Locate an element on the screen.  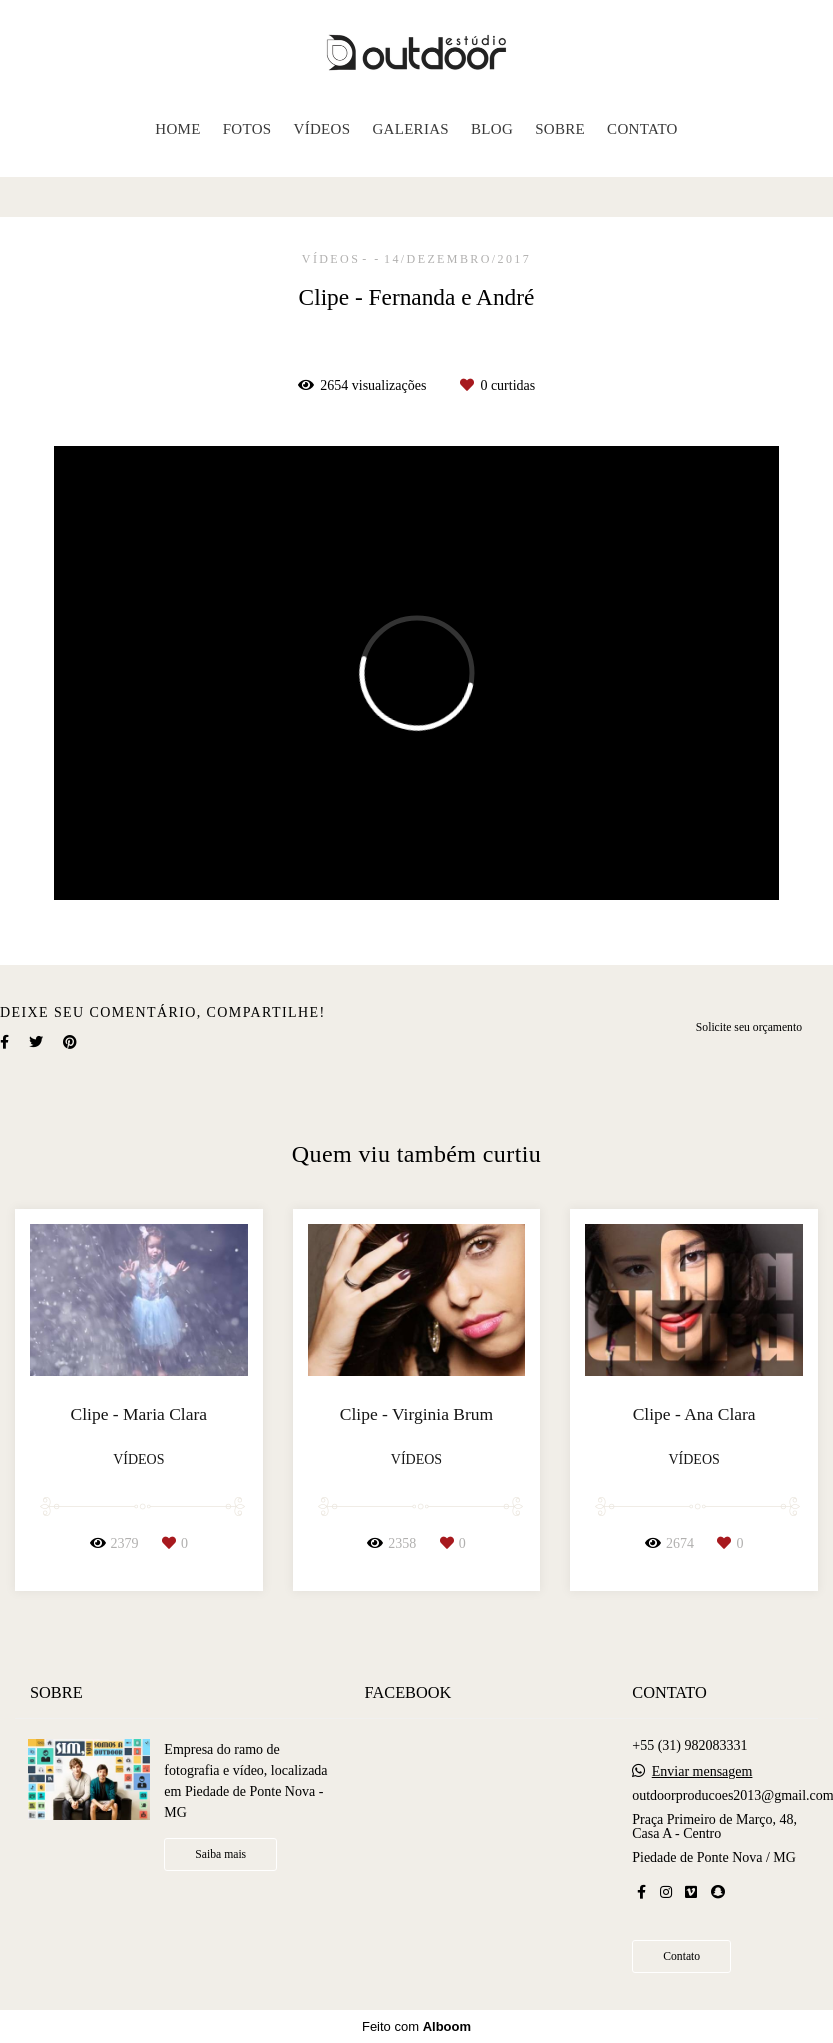
GALERIAS is located at coordinates (410, 129).